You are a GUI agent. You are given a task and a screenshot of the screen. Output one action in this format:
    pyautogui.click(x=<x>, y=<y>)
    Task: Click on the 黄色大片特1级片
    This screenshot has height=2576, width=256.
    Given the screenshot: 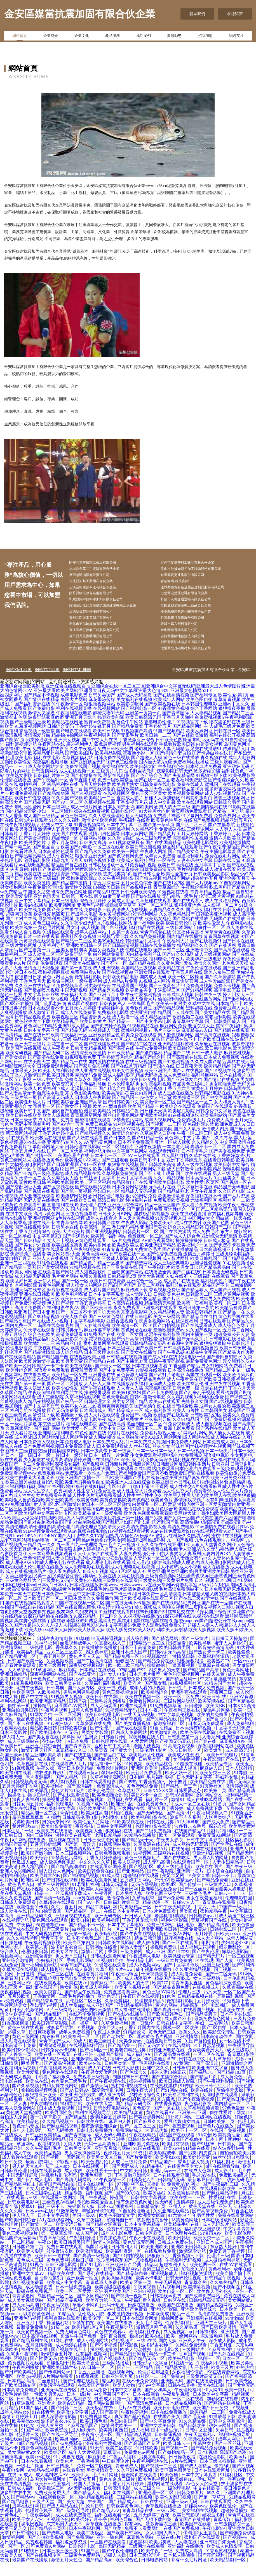 What is the action you would take?
    pyautogui.click(x=68, y=1804)
    